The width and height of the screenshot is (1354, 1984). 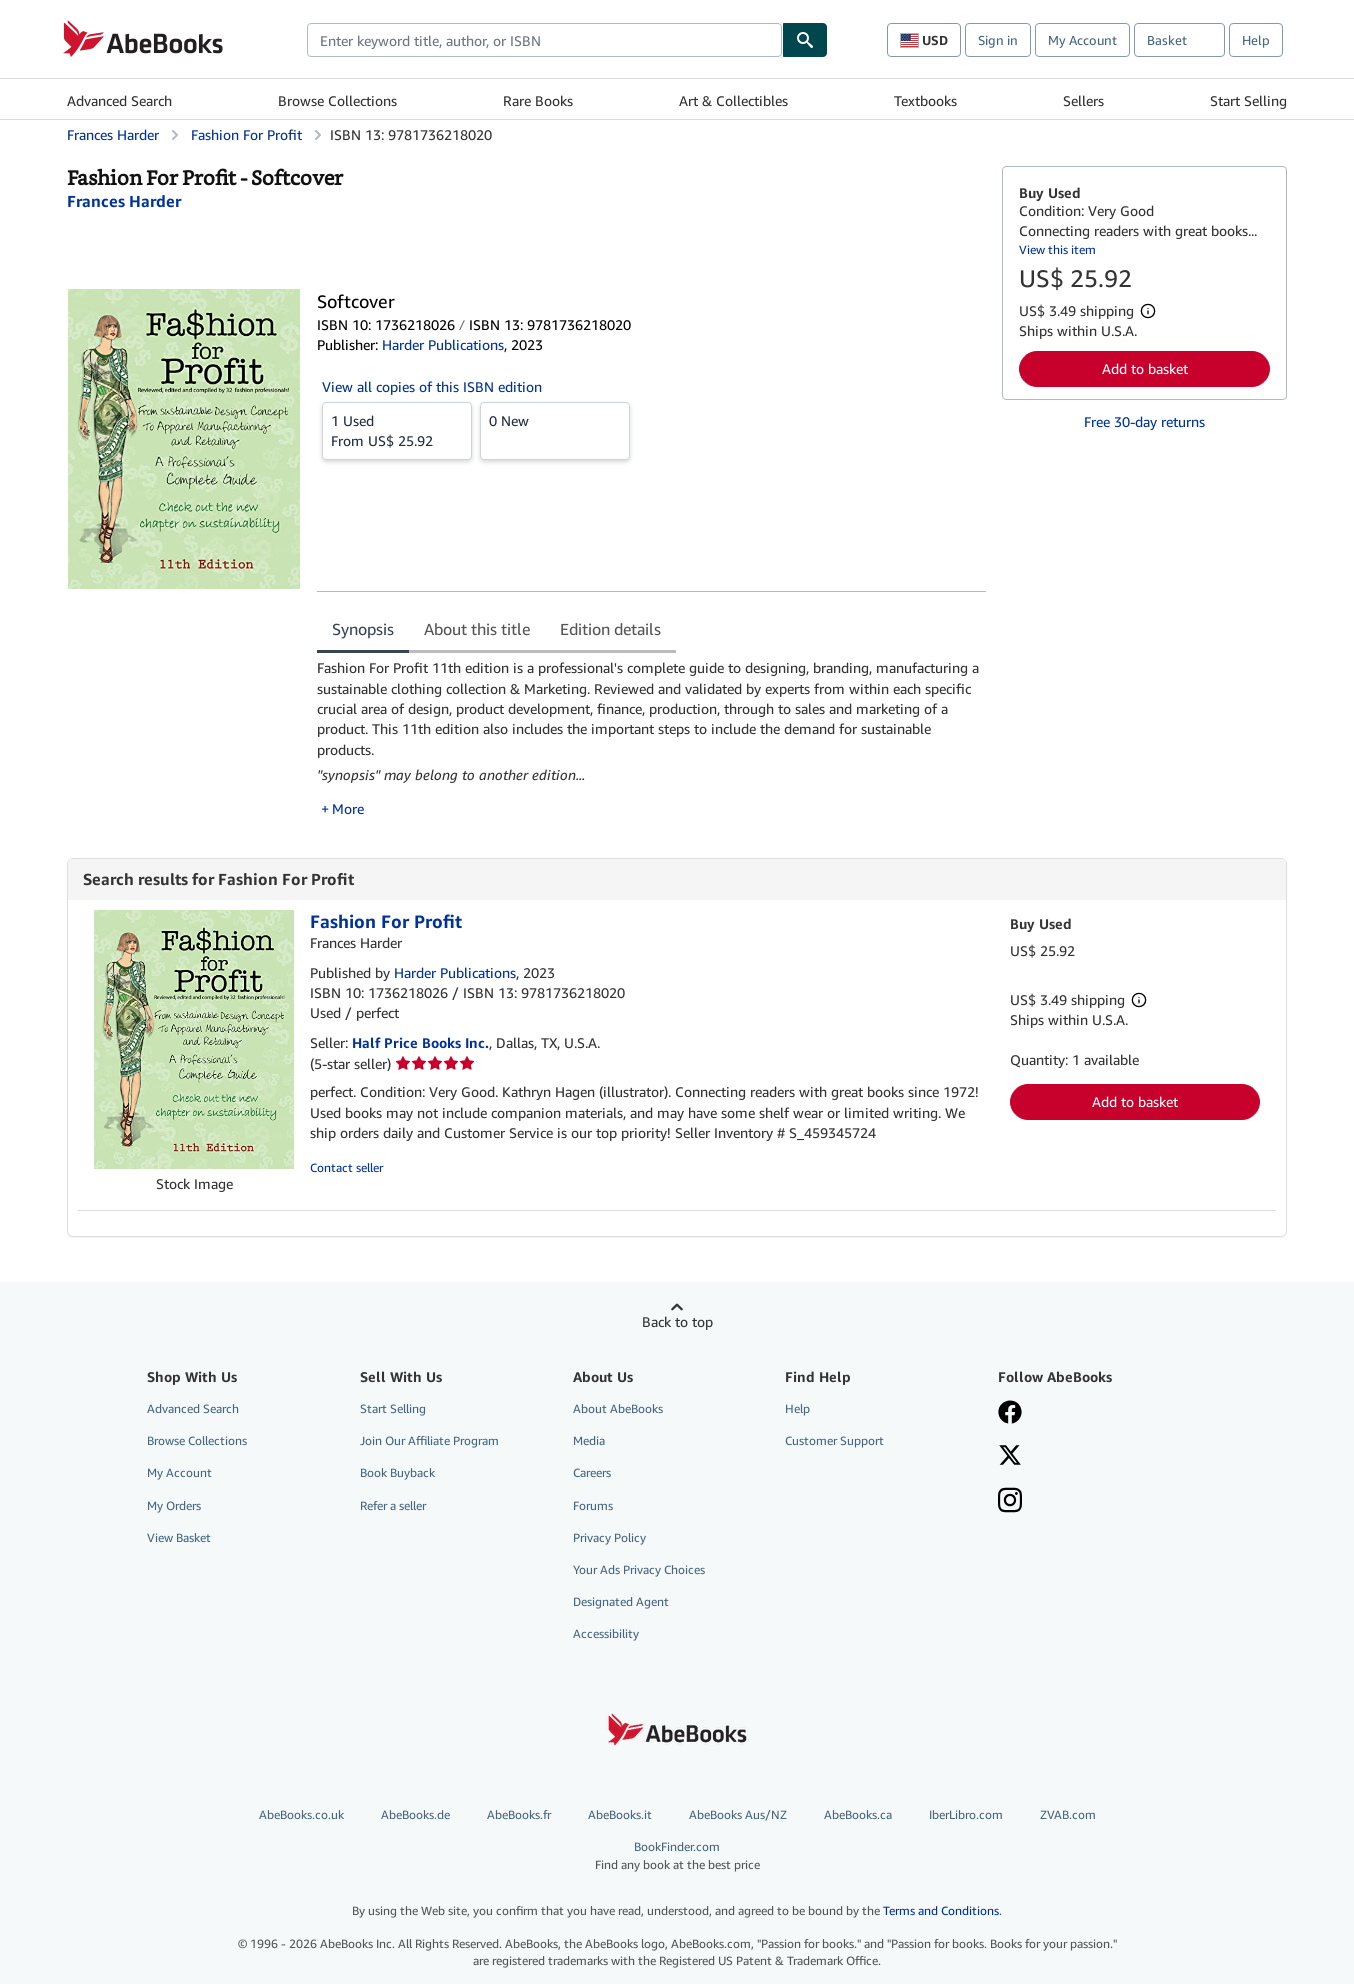 I want to click on Accessibility, so click(x=606, y=1633).